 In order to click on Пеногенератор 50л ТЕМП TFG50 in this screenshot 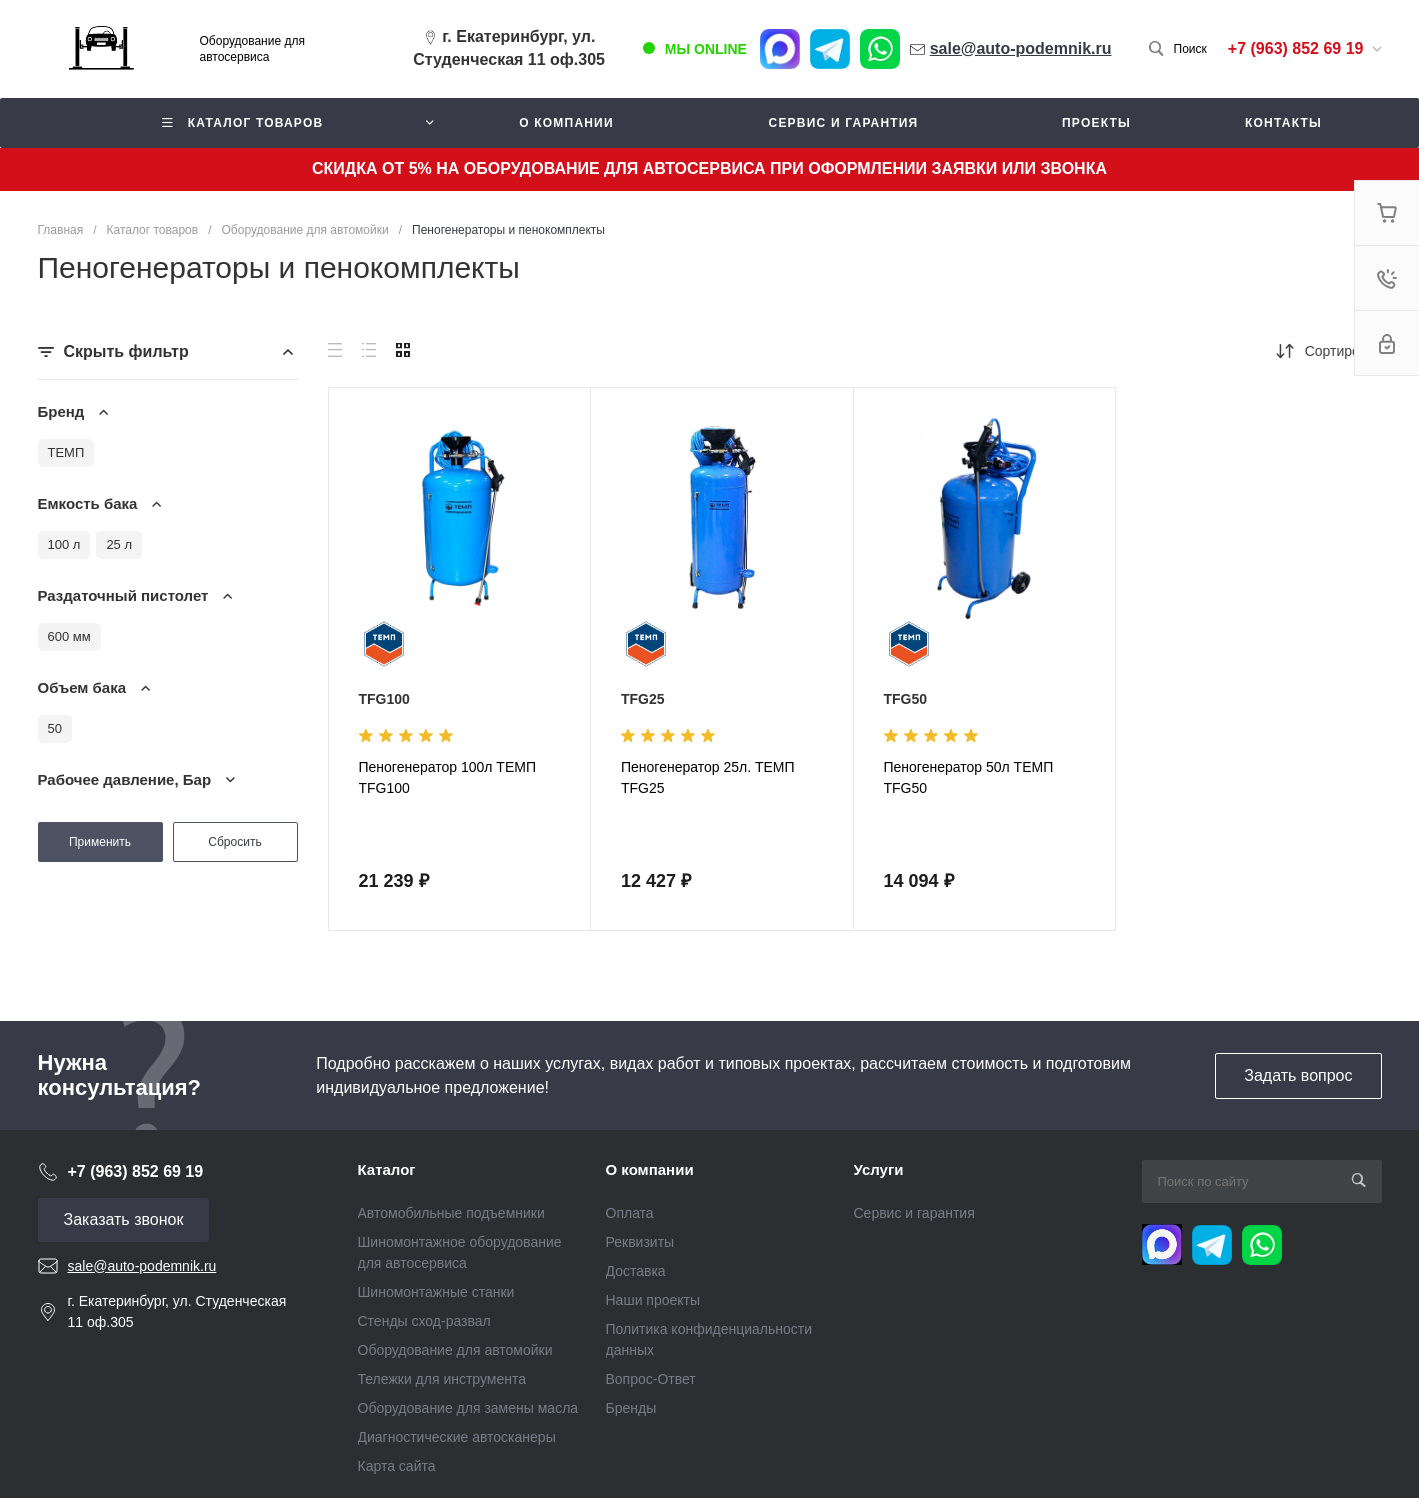, I will do `click(969, 777)`.